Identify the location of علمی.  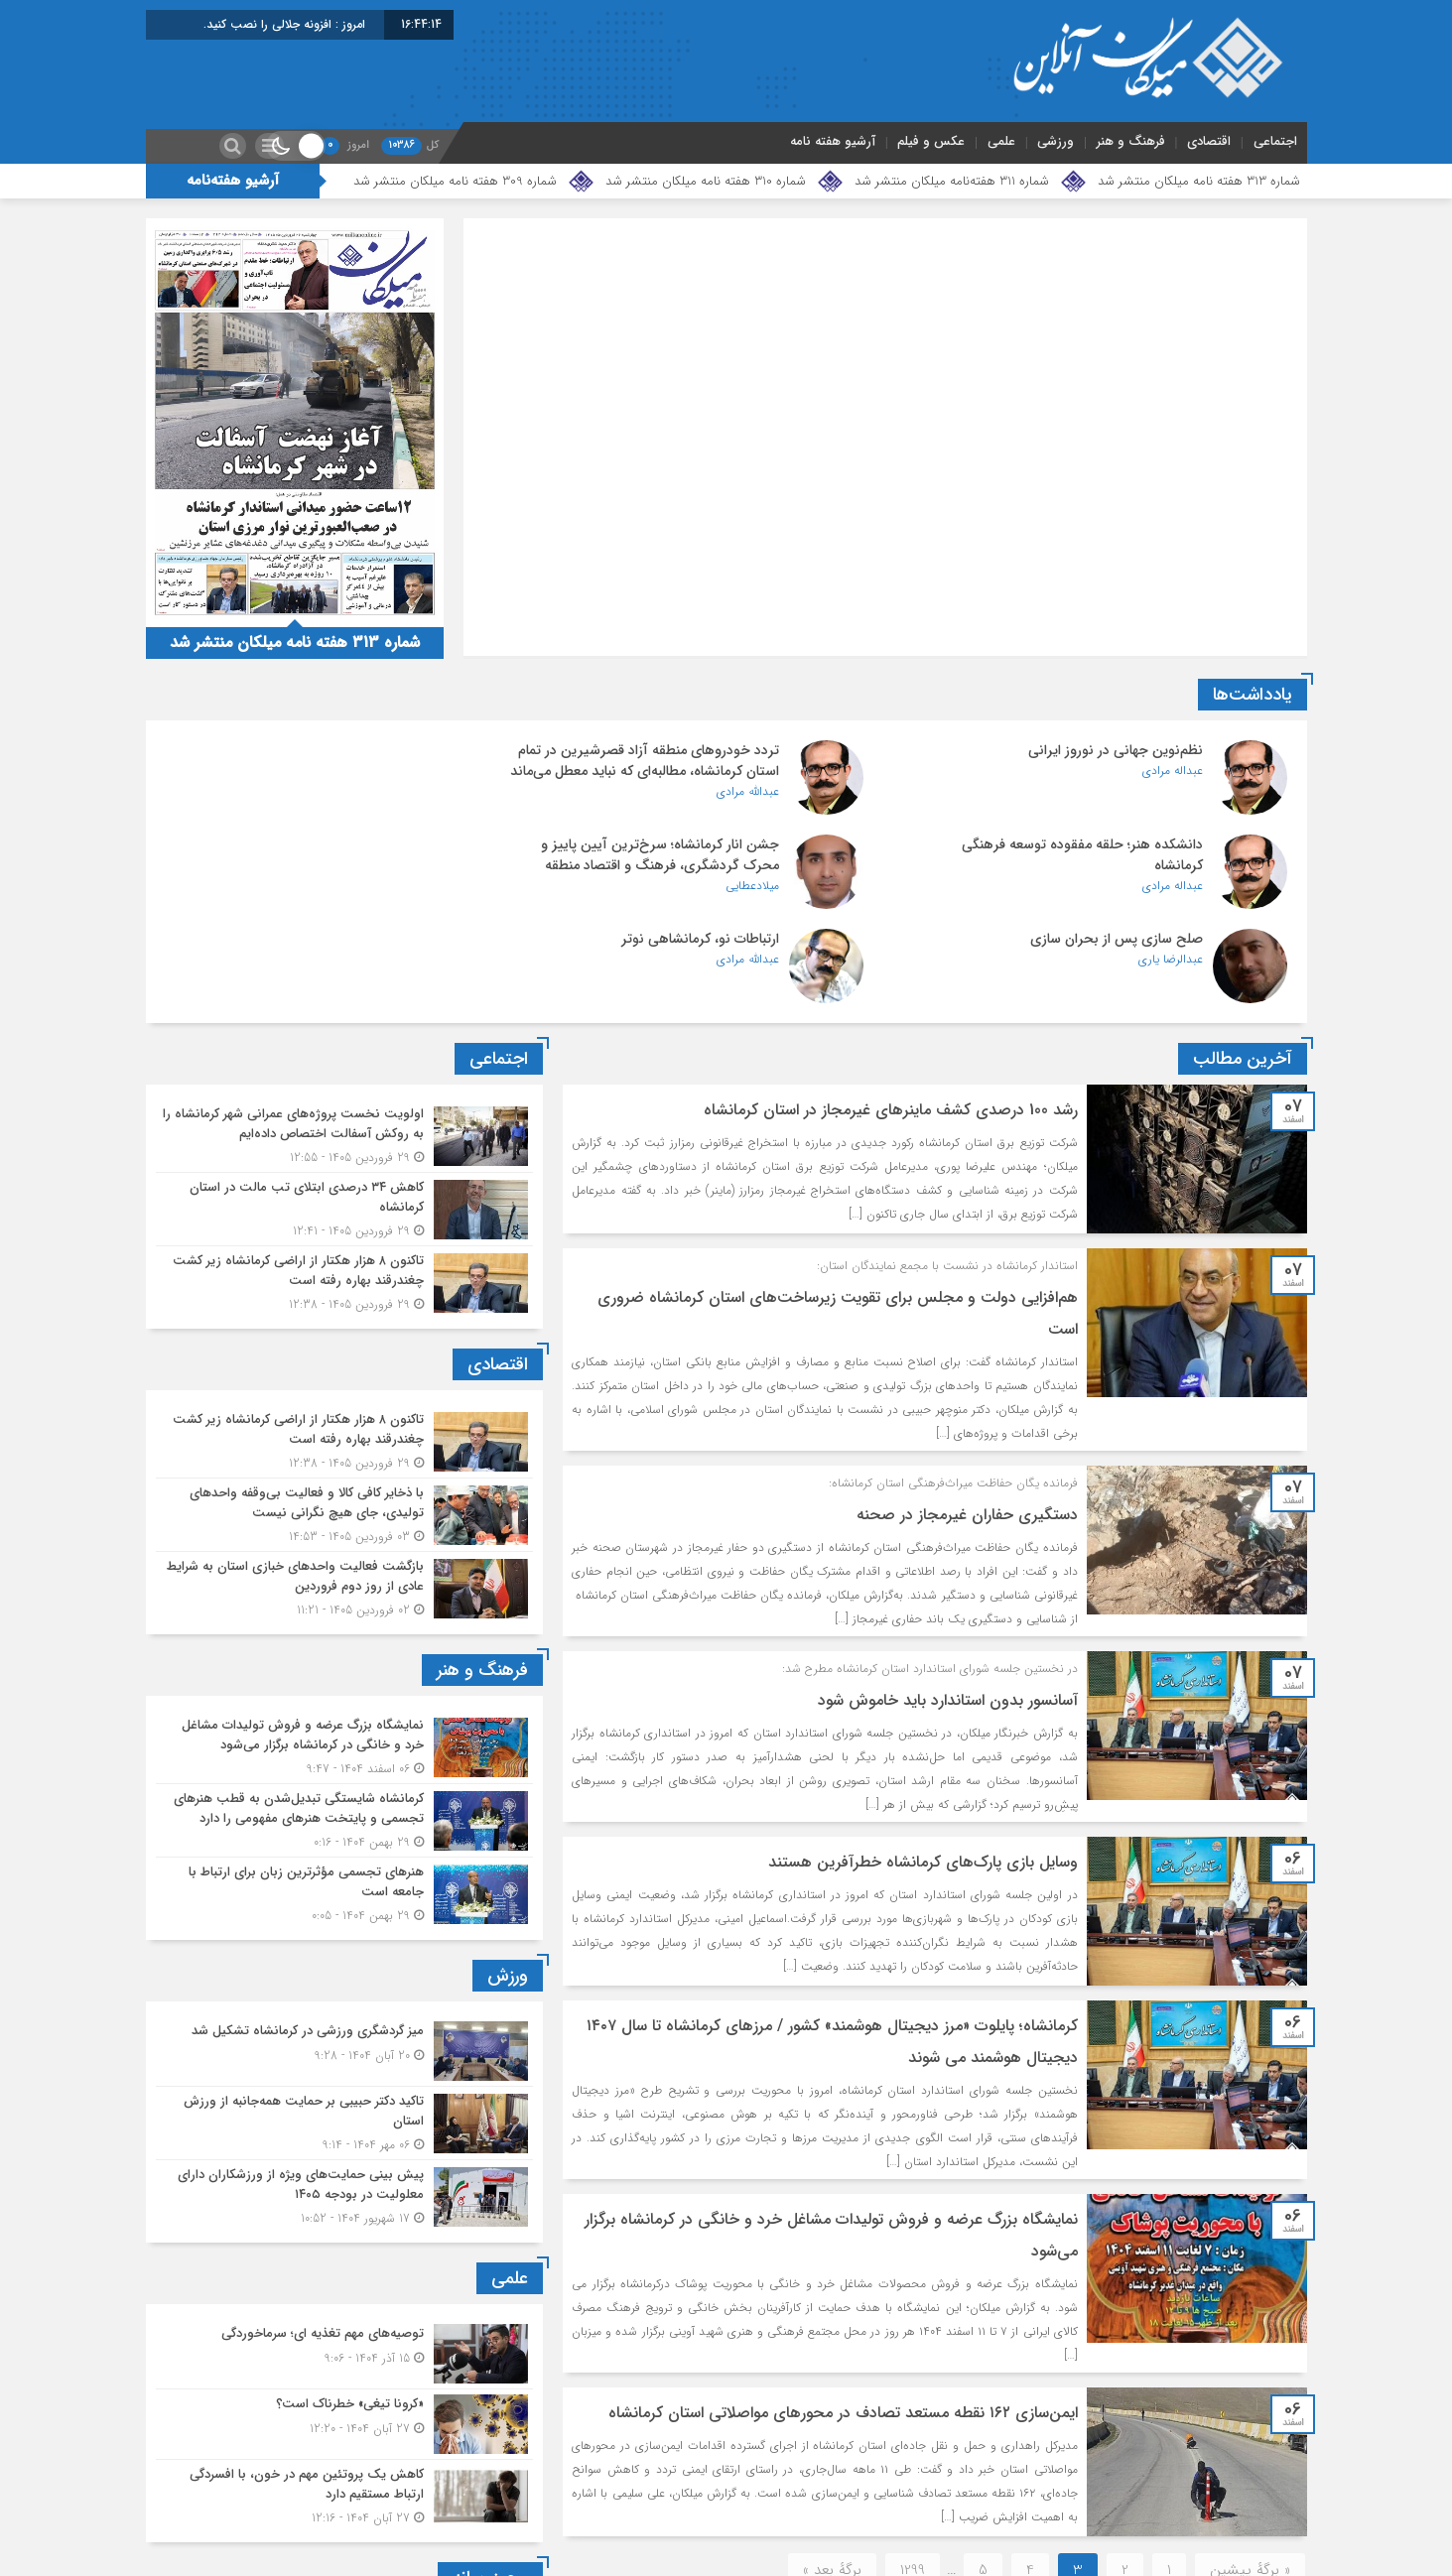
(1001, 141).